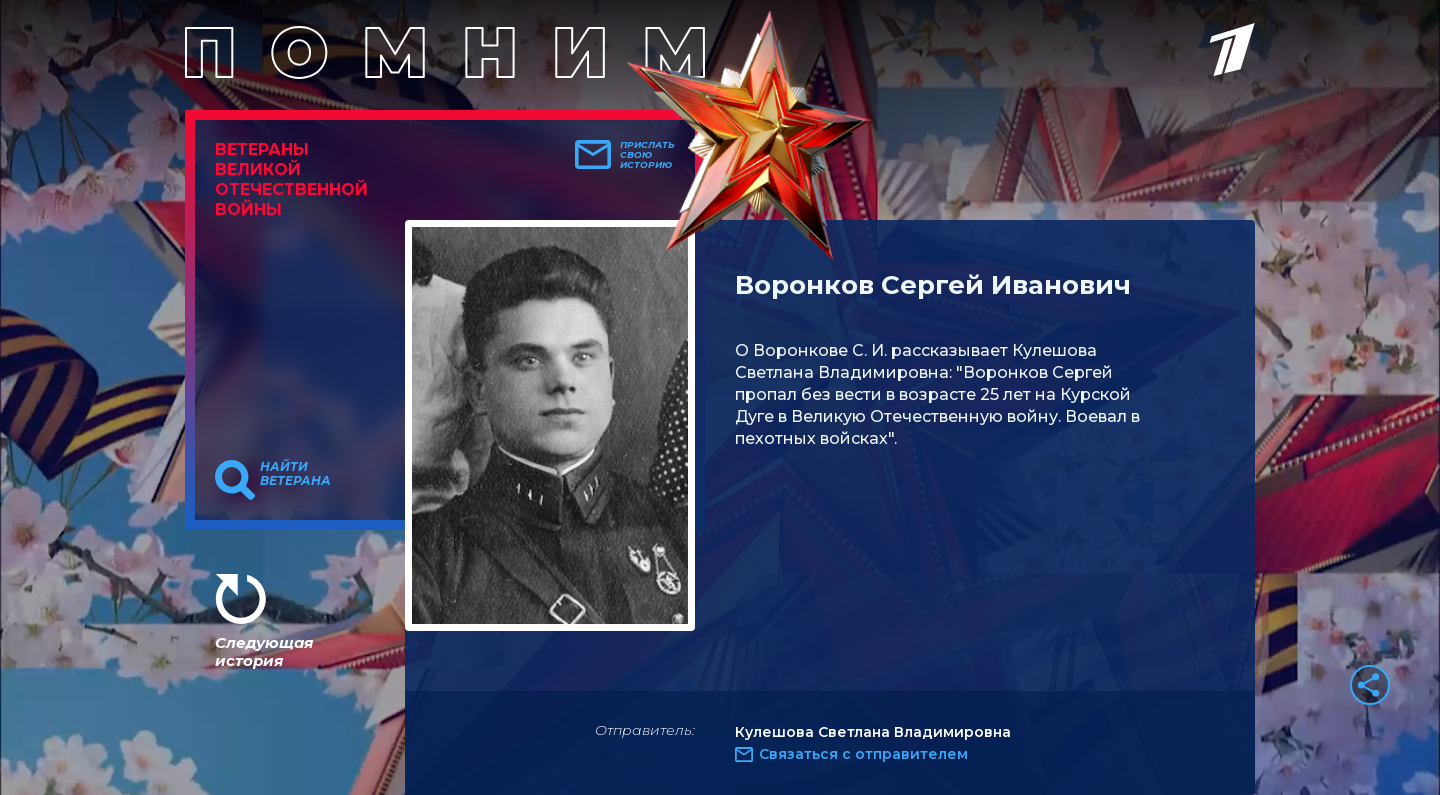 This screenshot has width=1440, height=795. What do you see at coordinates (863, 754) in the screenshot?
I see `Связаться с отправителем` at bounding box center [863, 754].